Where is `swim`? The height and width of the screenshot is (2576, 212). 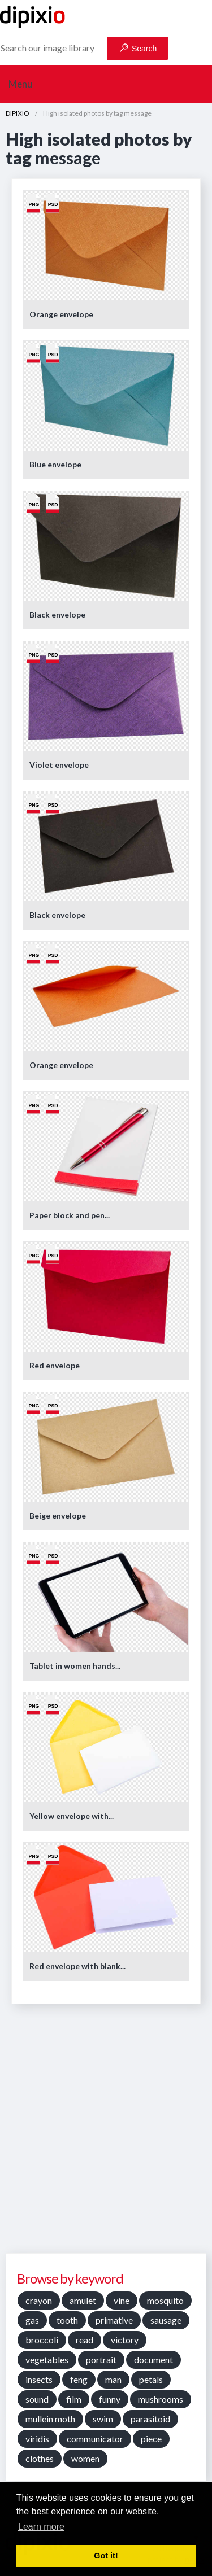
swim is located at coordinates (103, 2418).